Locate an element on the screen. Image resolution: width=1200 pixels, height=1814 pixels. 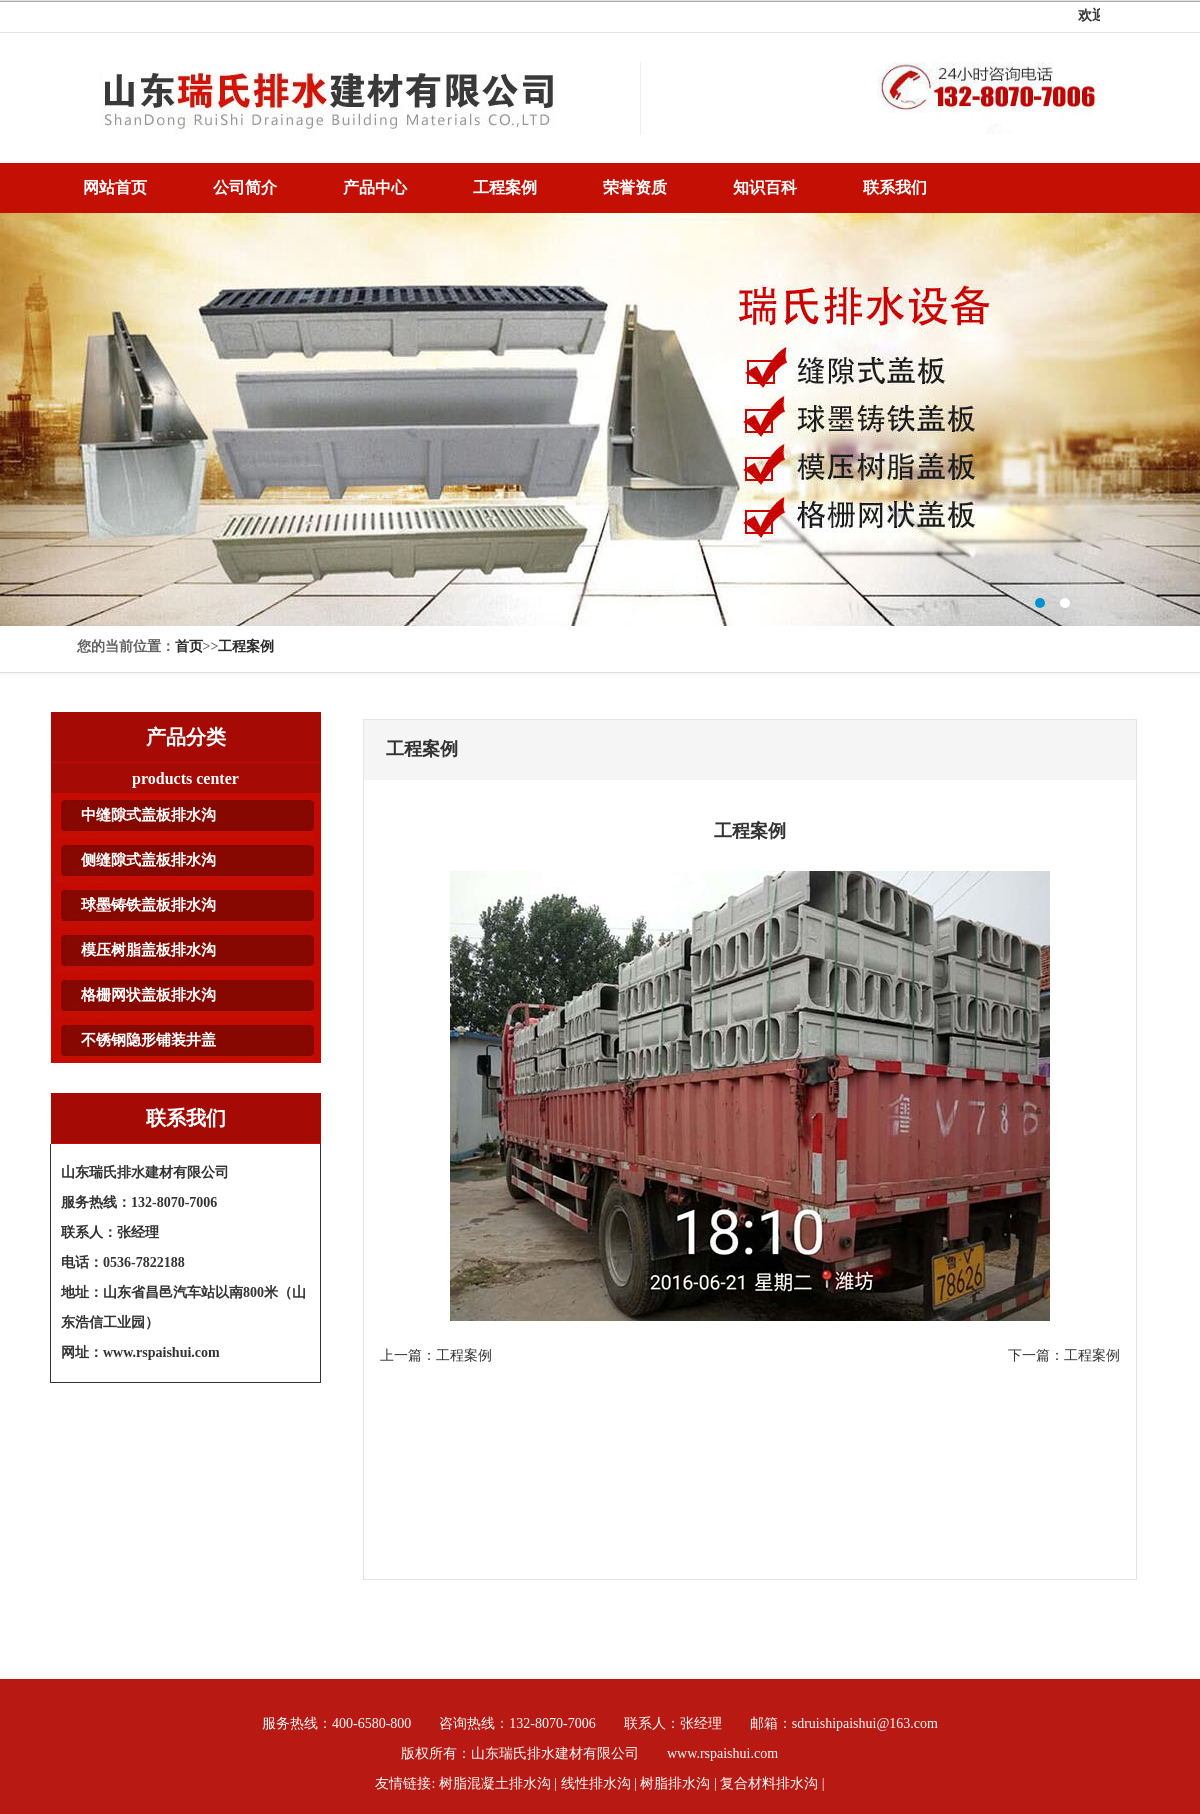
网站首页 is located at coordinates (115, 187).